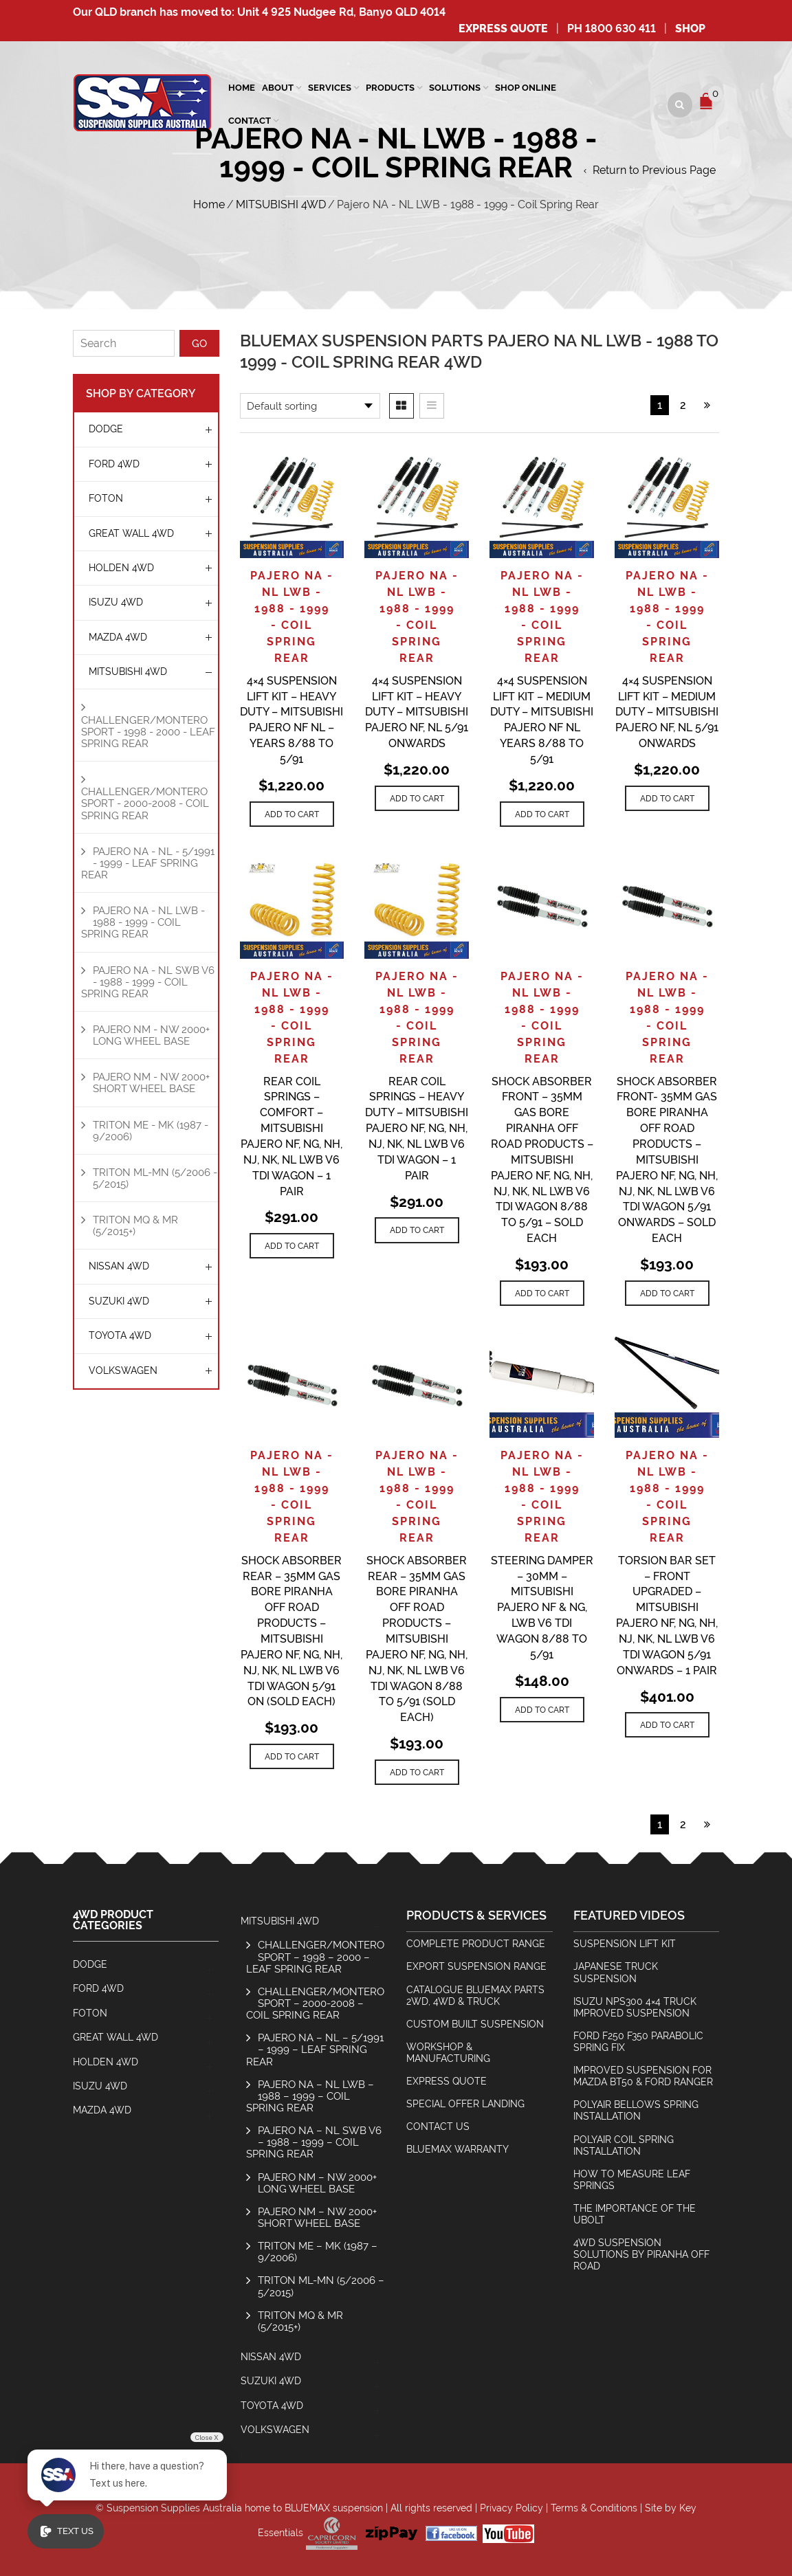 This screenshot has height=2576, width=792. Describe the element at coordinates (155, 1178) in the screenshot. I see `Triton ML-MN (5/2006 - 5/2015)` at that location.